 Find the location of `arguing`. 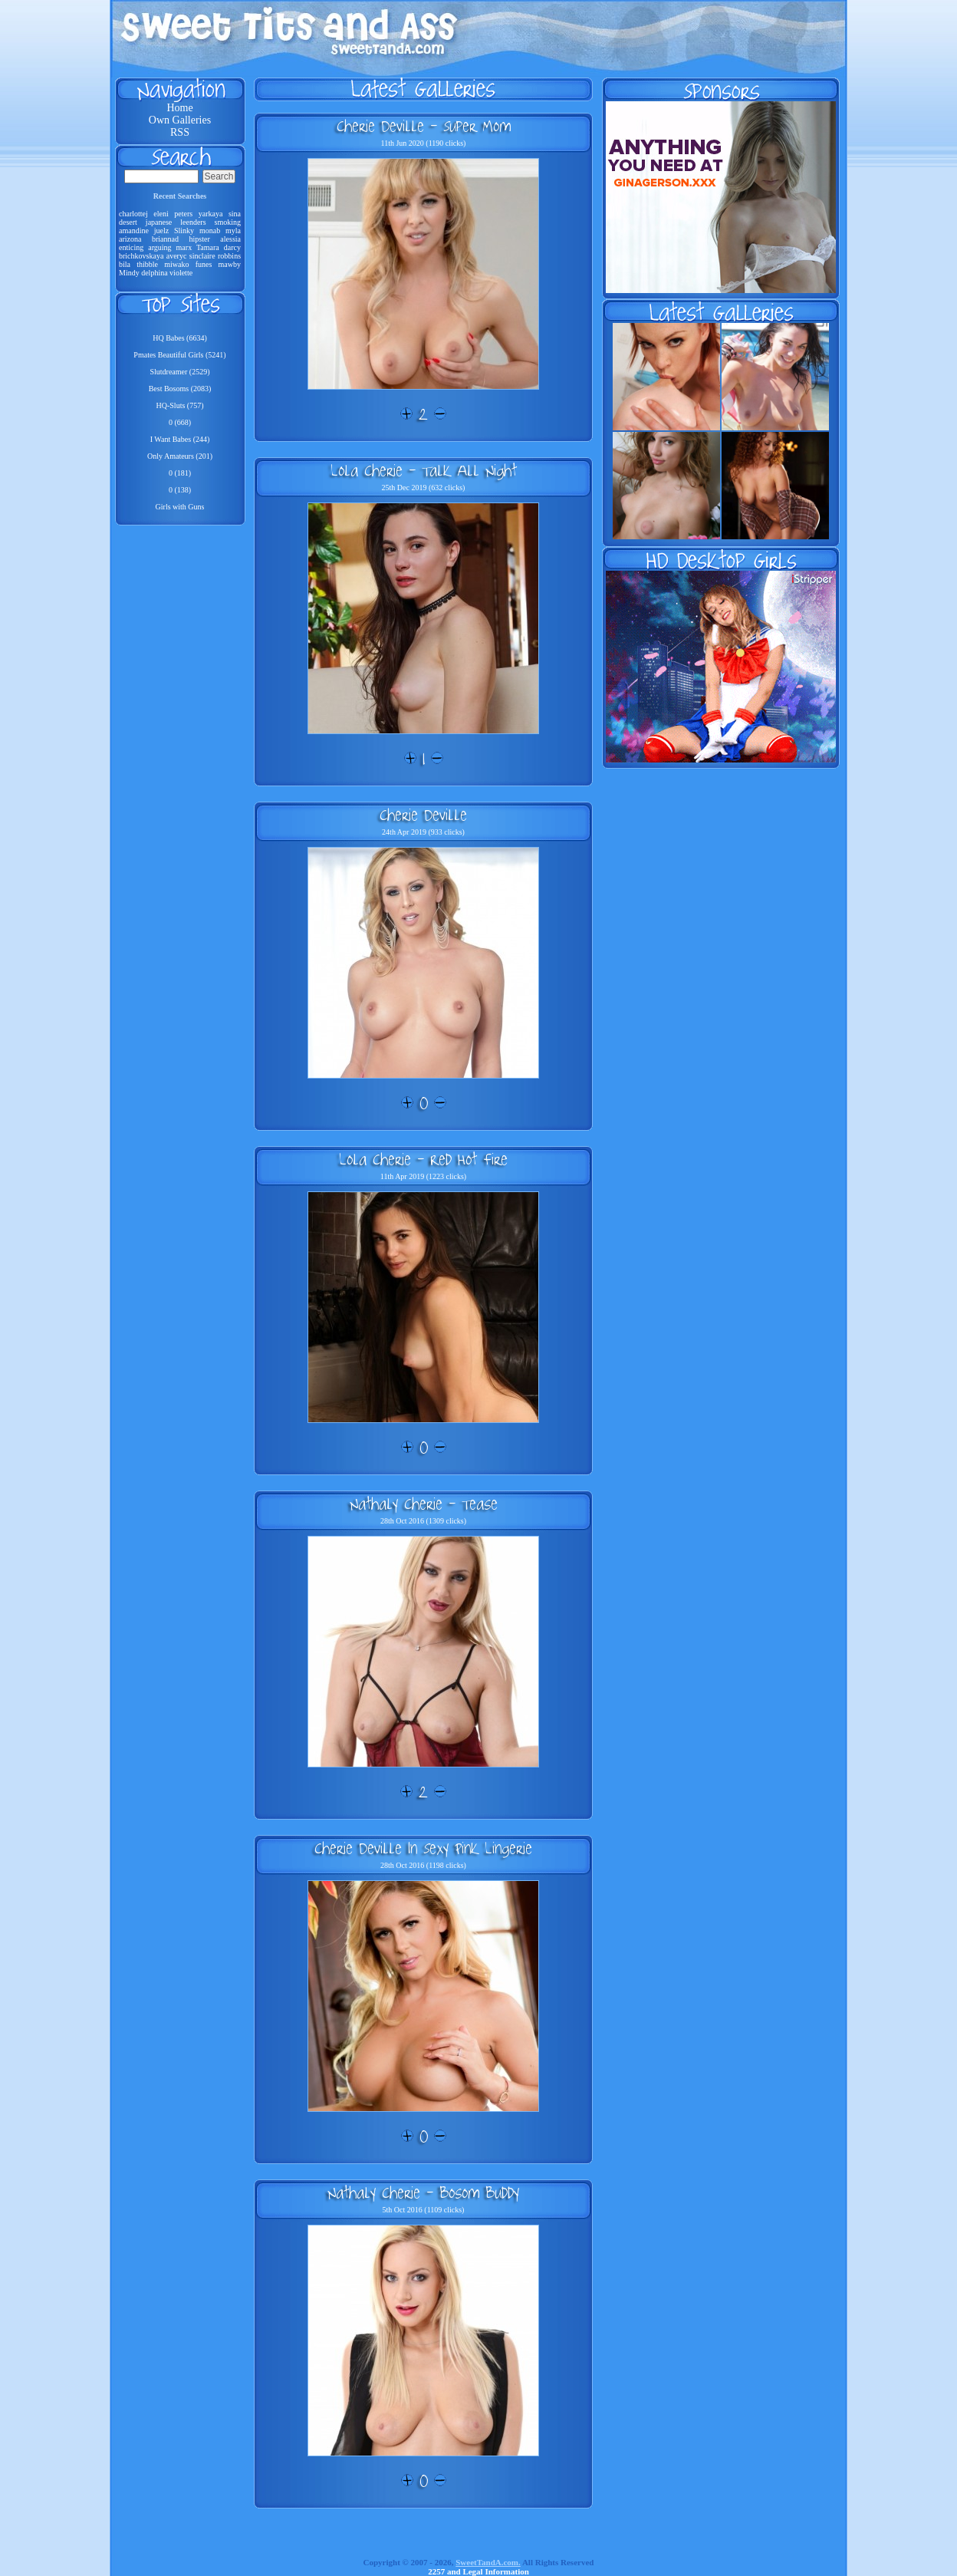

arguing is located at coordinates (159, 247).